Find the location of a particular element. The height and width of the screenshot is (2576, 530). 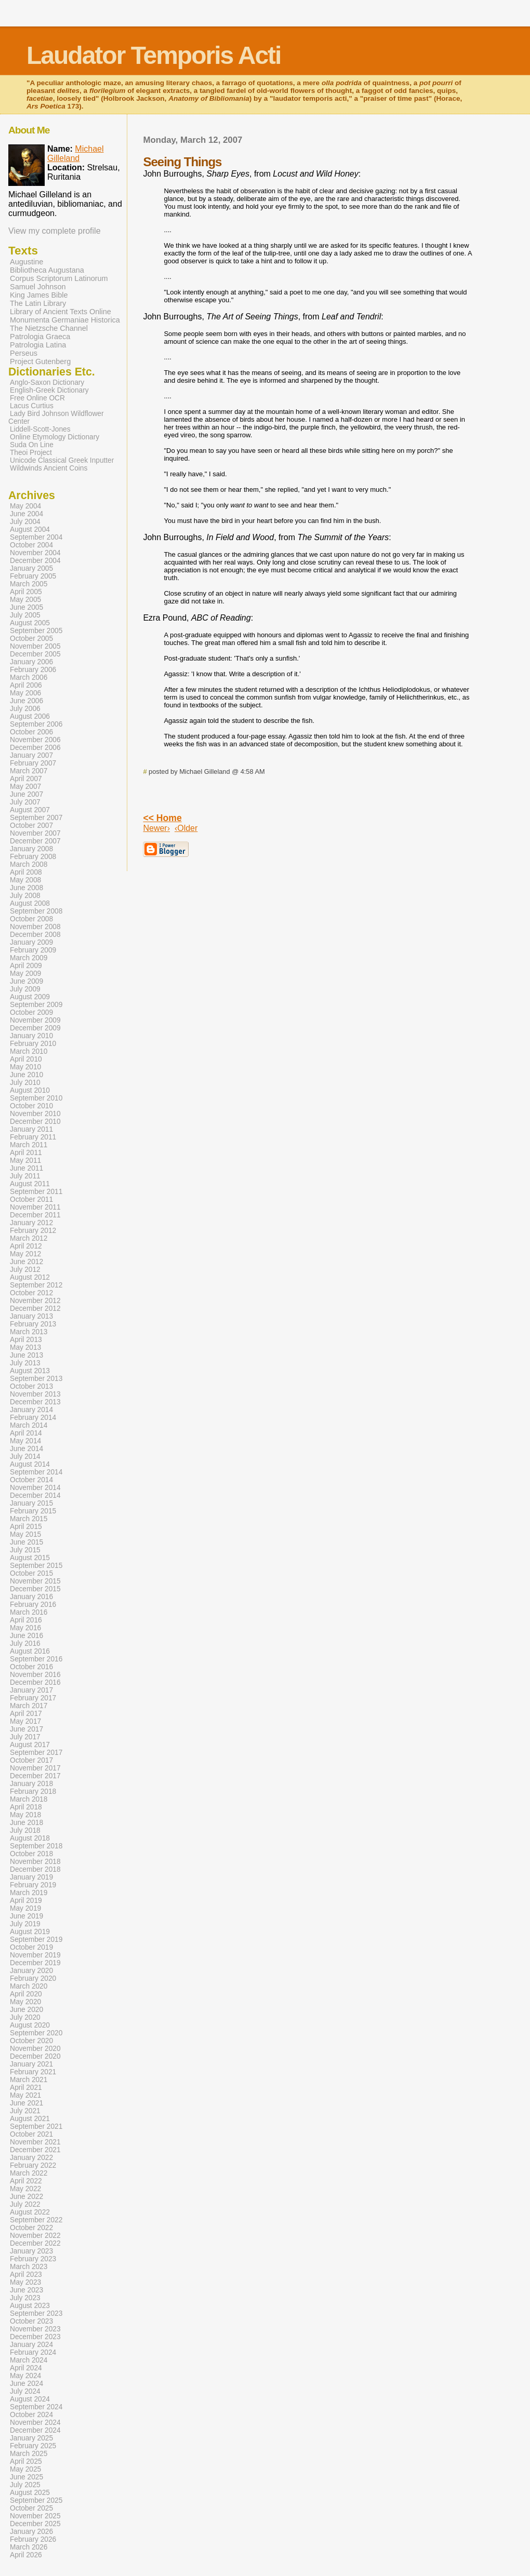

December 2014 is located at coordinates (35, 1495).